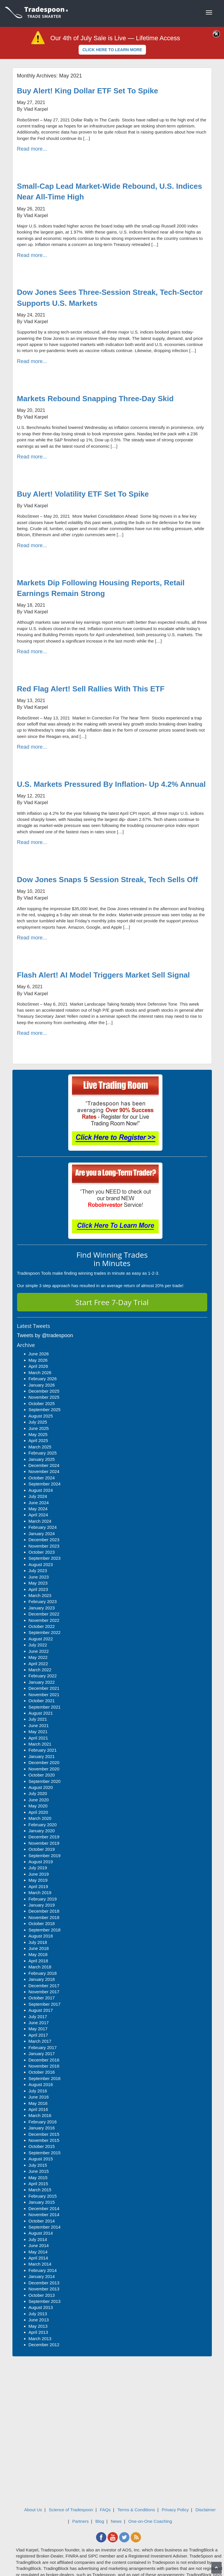  What do you see at coordinates (43, 1824) in the screenshot?
I see `February 2020` at bounding box center [43, 1824].